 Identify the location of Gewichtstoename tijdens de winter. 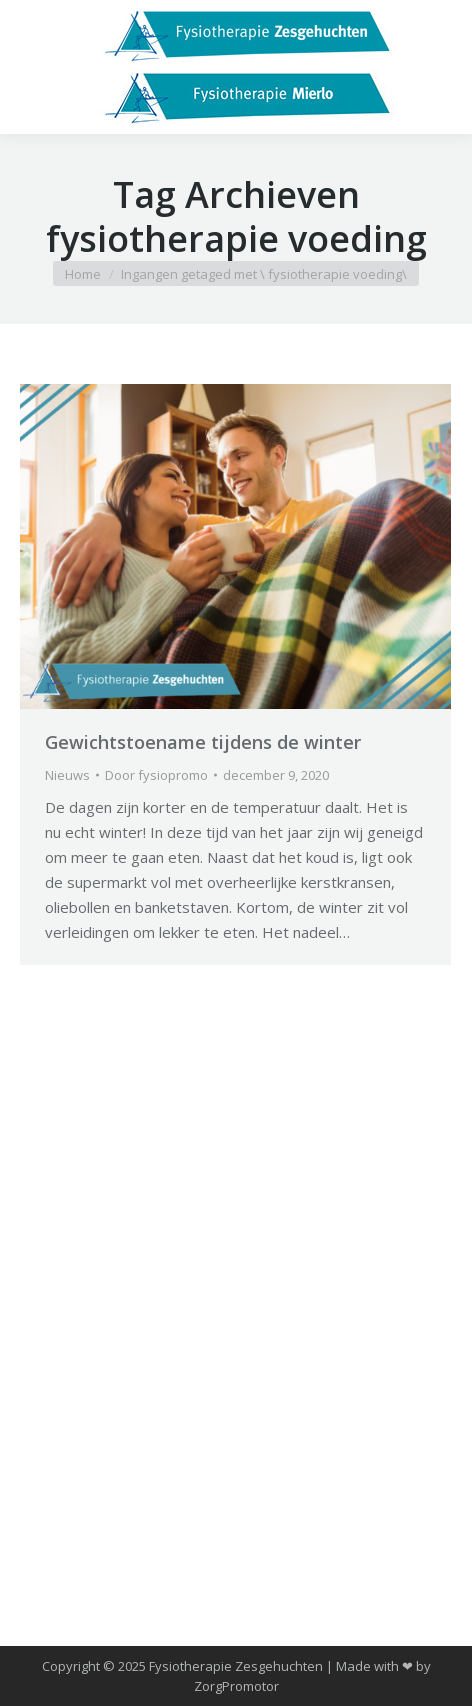
(203, 742).